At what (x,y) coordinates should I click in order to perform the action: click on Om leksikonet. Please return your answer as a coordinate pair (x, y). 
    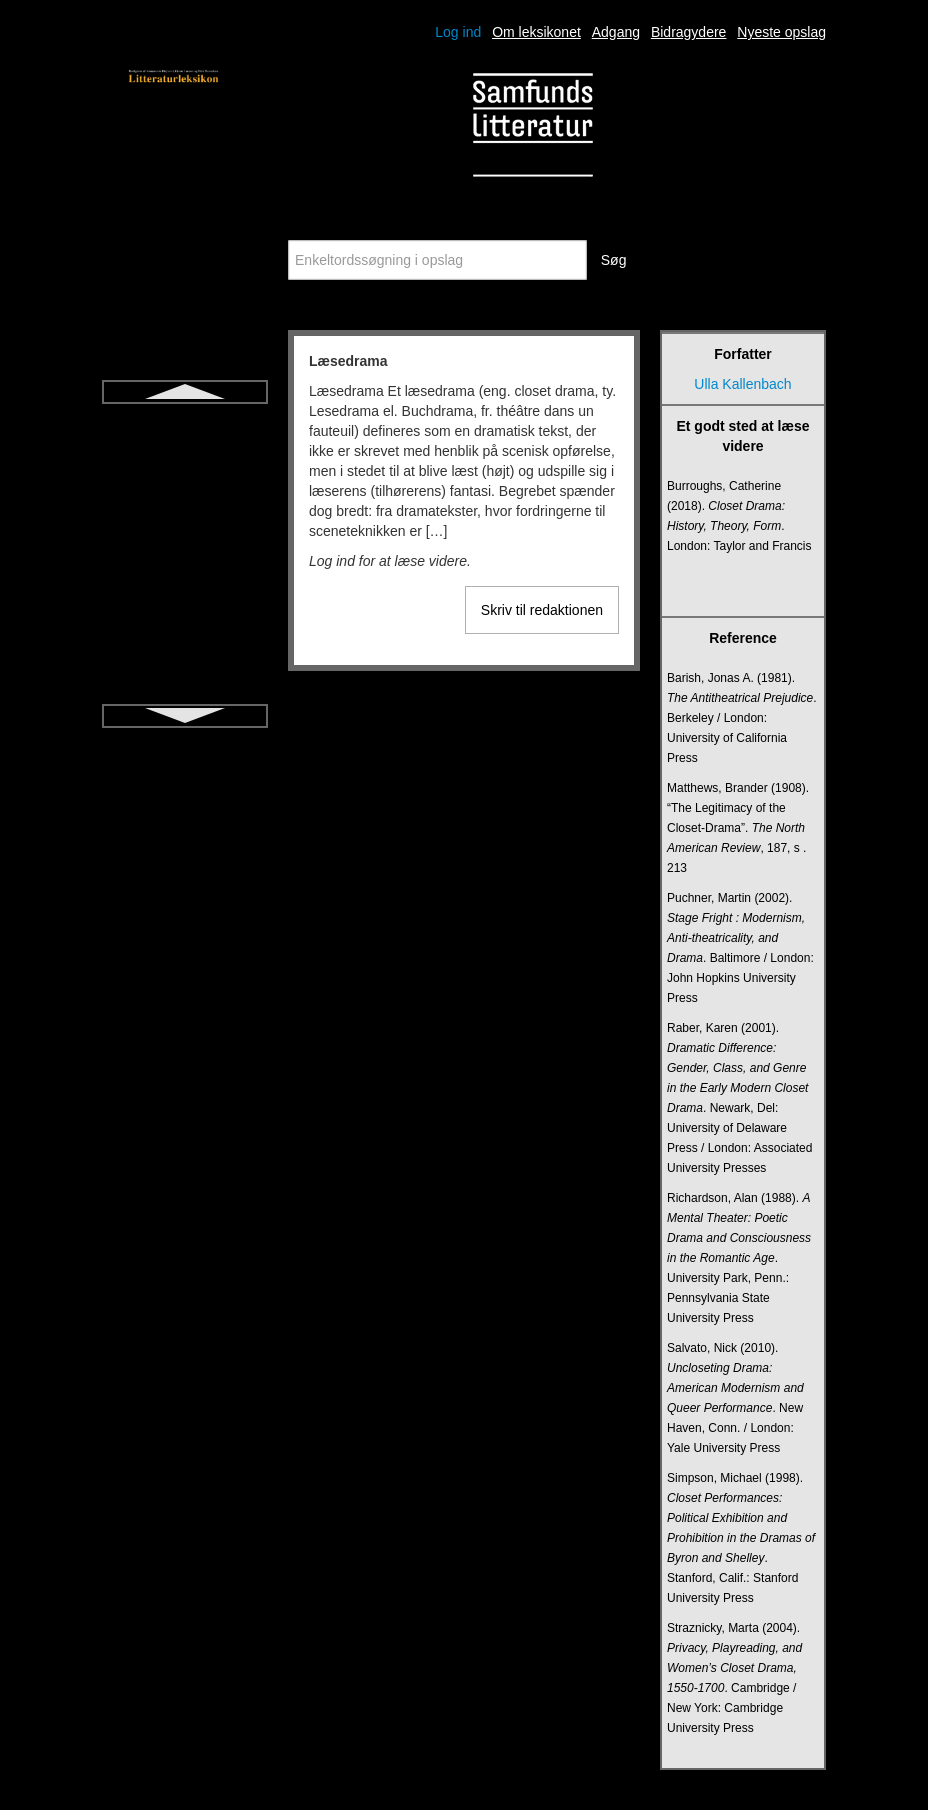
    Looking at the image, I should click on (536, 32).